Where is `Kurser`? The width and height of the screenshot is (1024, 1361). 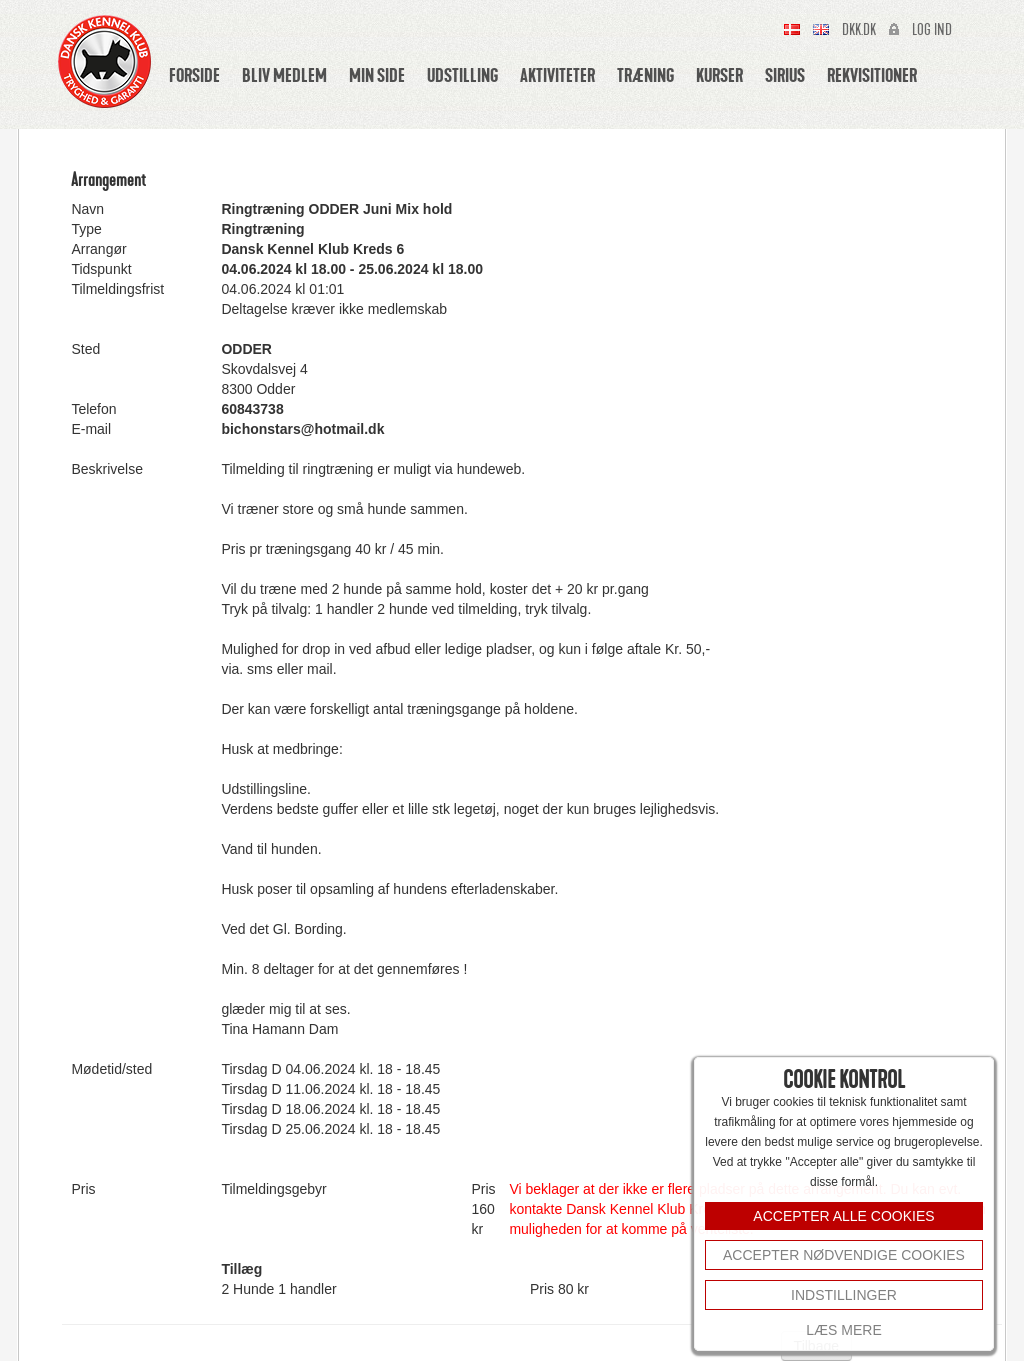 Kurser is located at coordinates (719, 75).